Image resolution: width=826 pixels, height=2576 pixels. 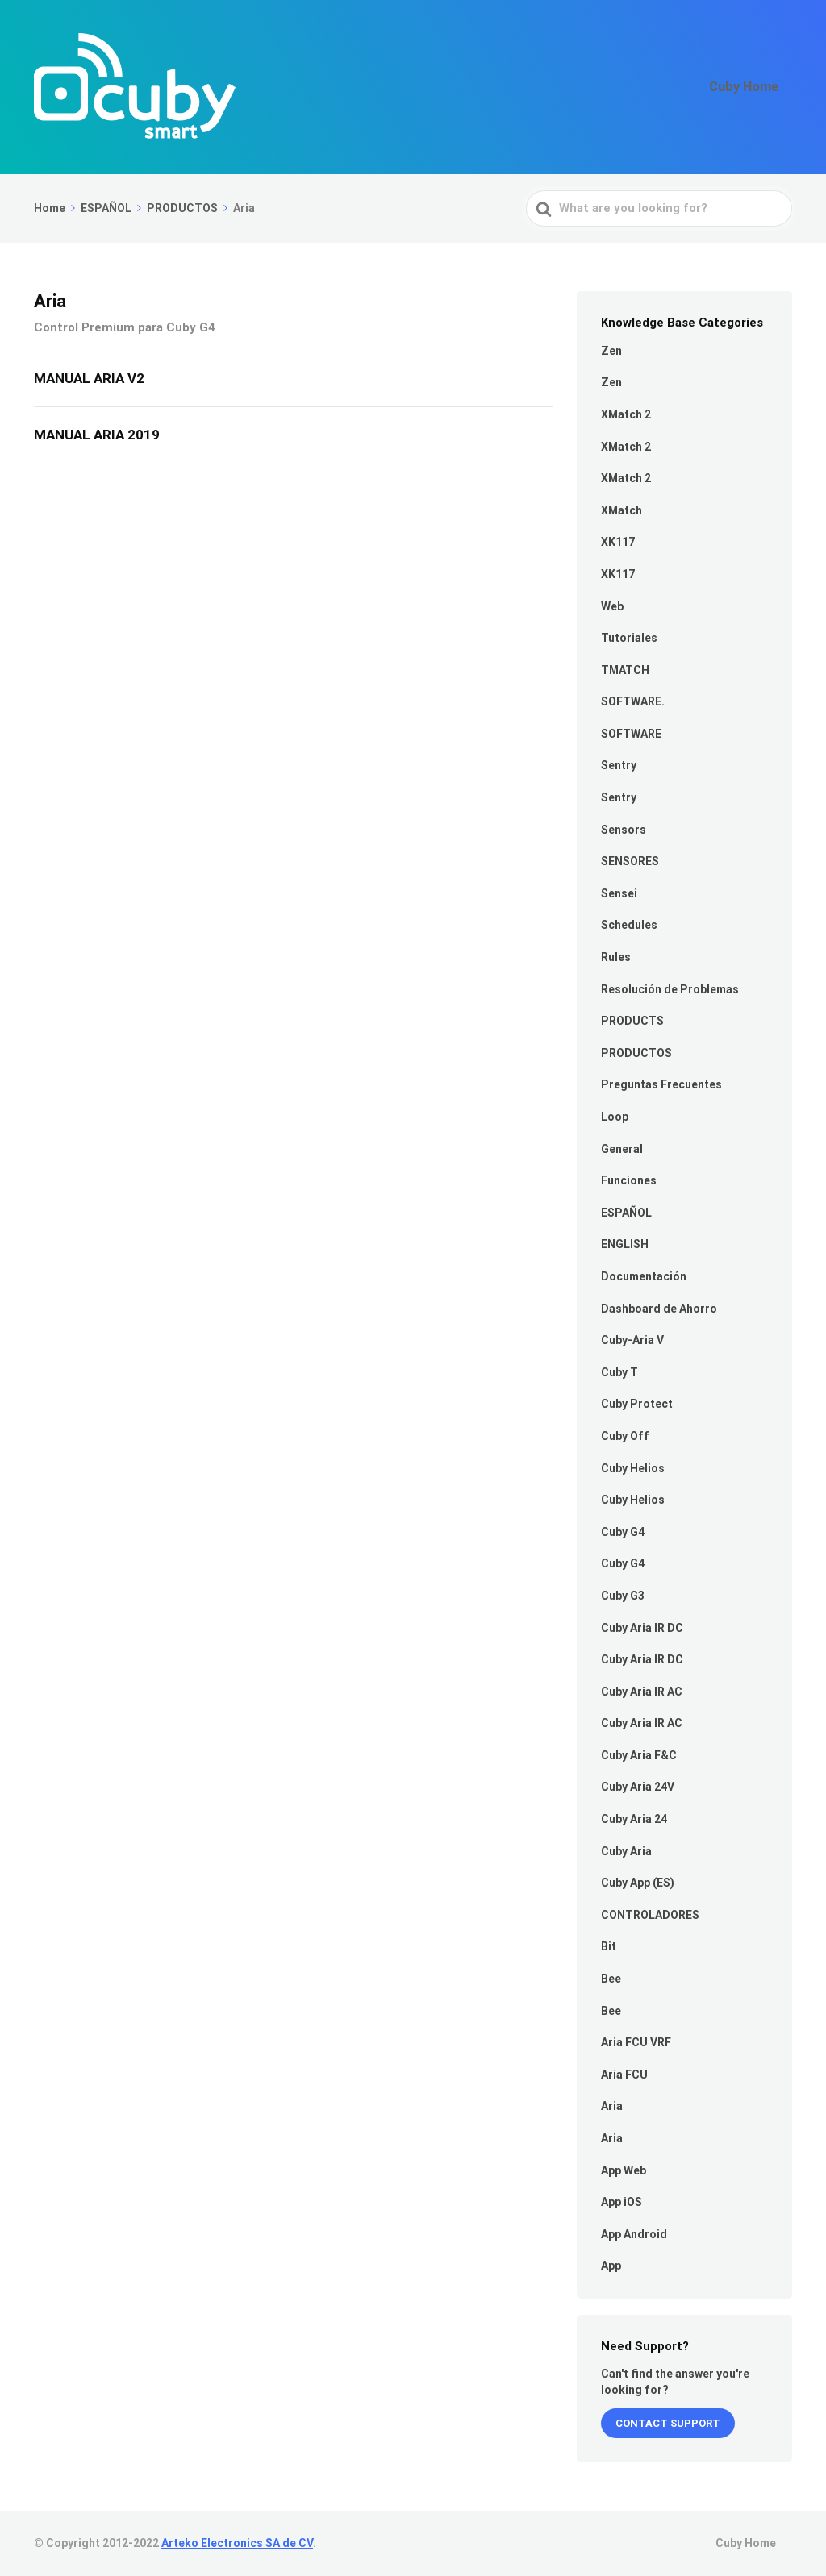 I want to click on Aria, so click(x=612, y=2106).